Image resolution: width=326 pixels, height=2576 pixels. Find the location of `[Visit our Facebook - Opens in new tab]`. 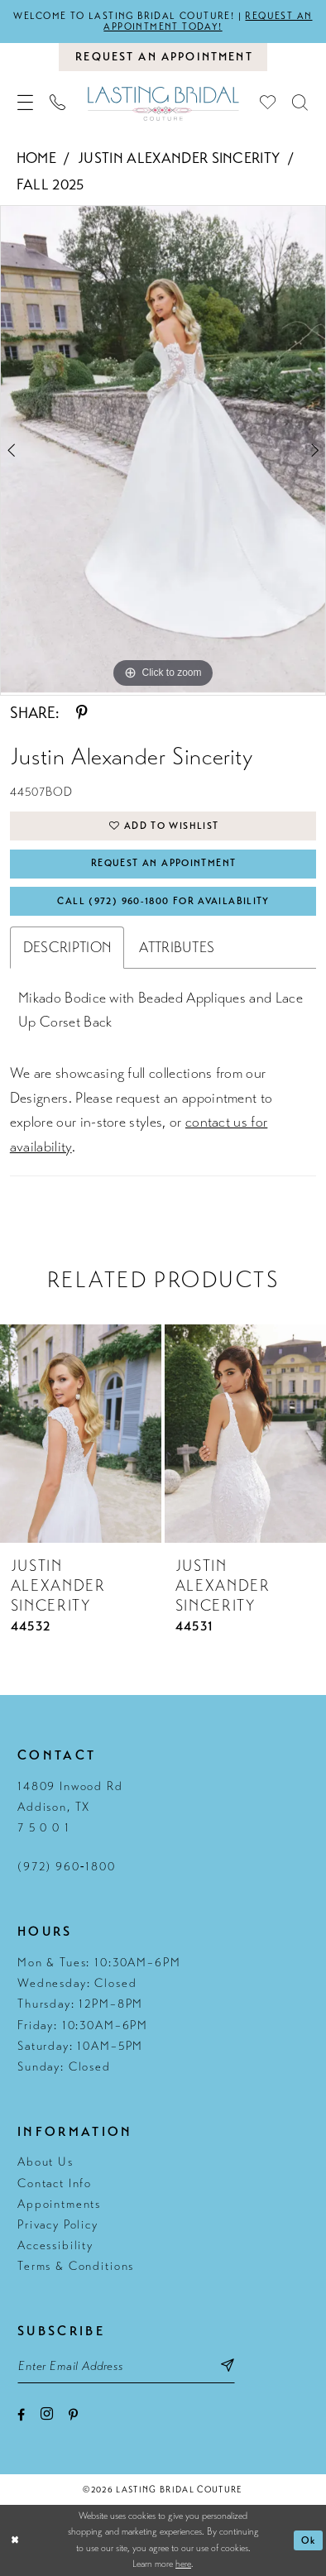

[Visit our Facebook - Opens in new tab] is located at coordinates (21, 2415).